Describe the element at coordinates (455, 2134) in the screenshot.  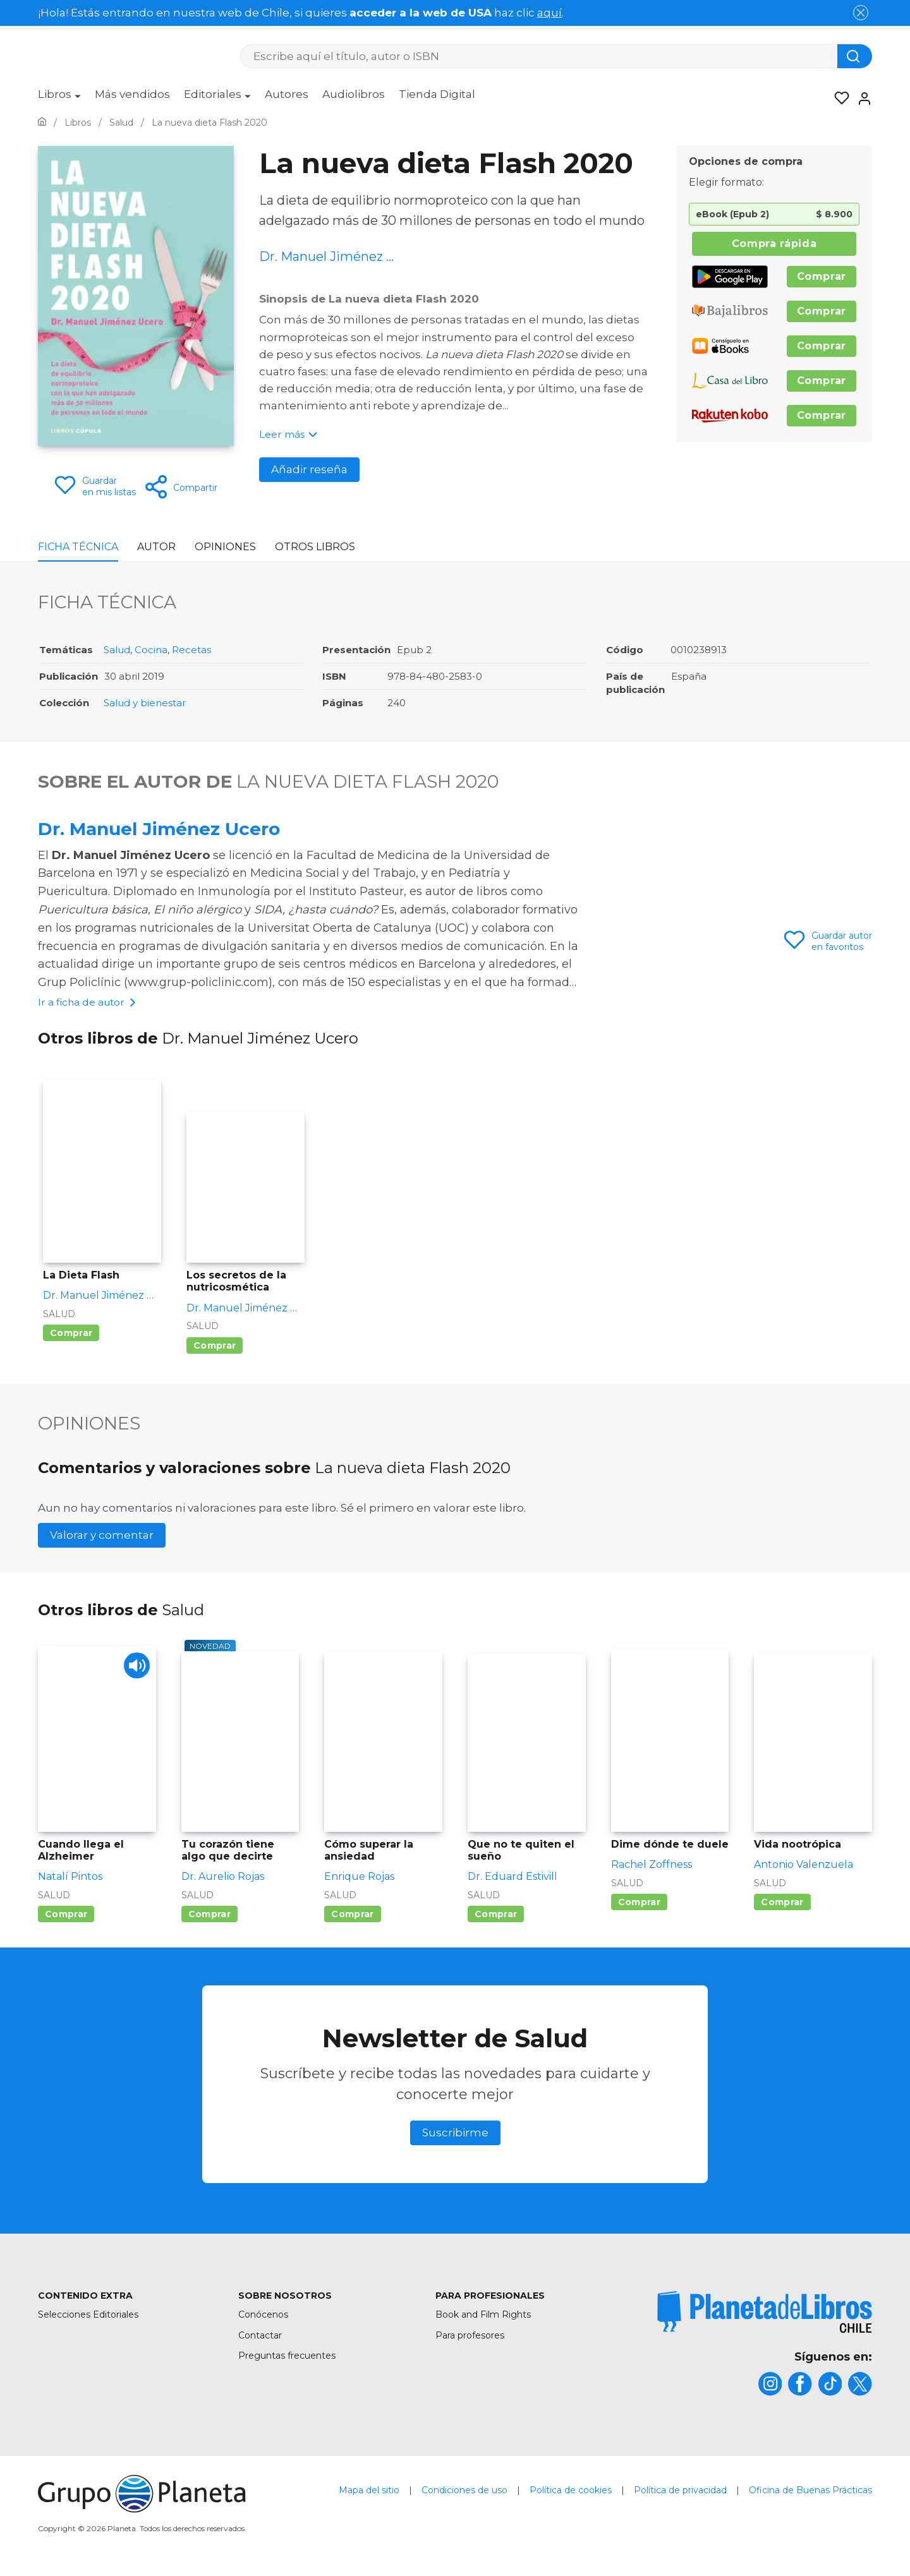
I see `Suscribirme` at that location.